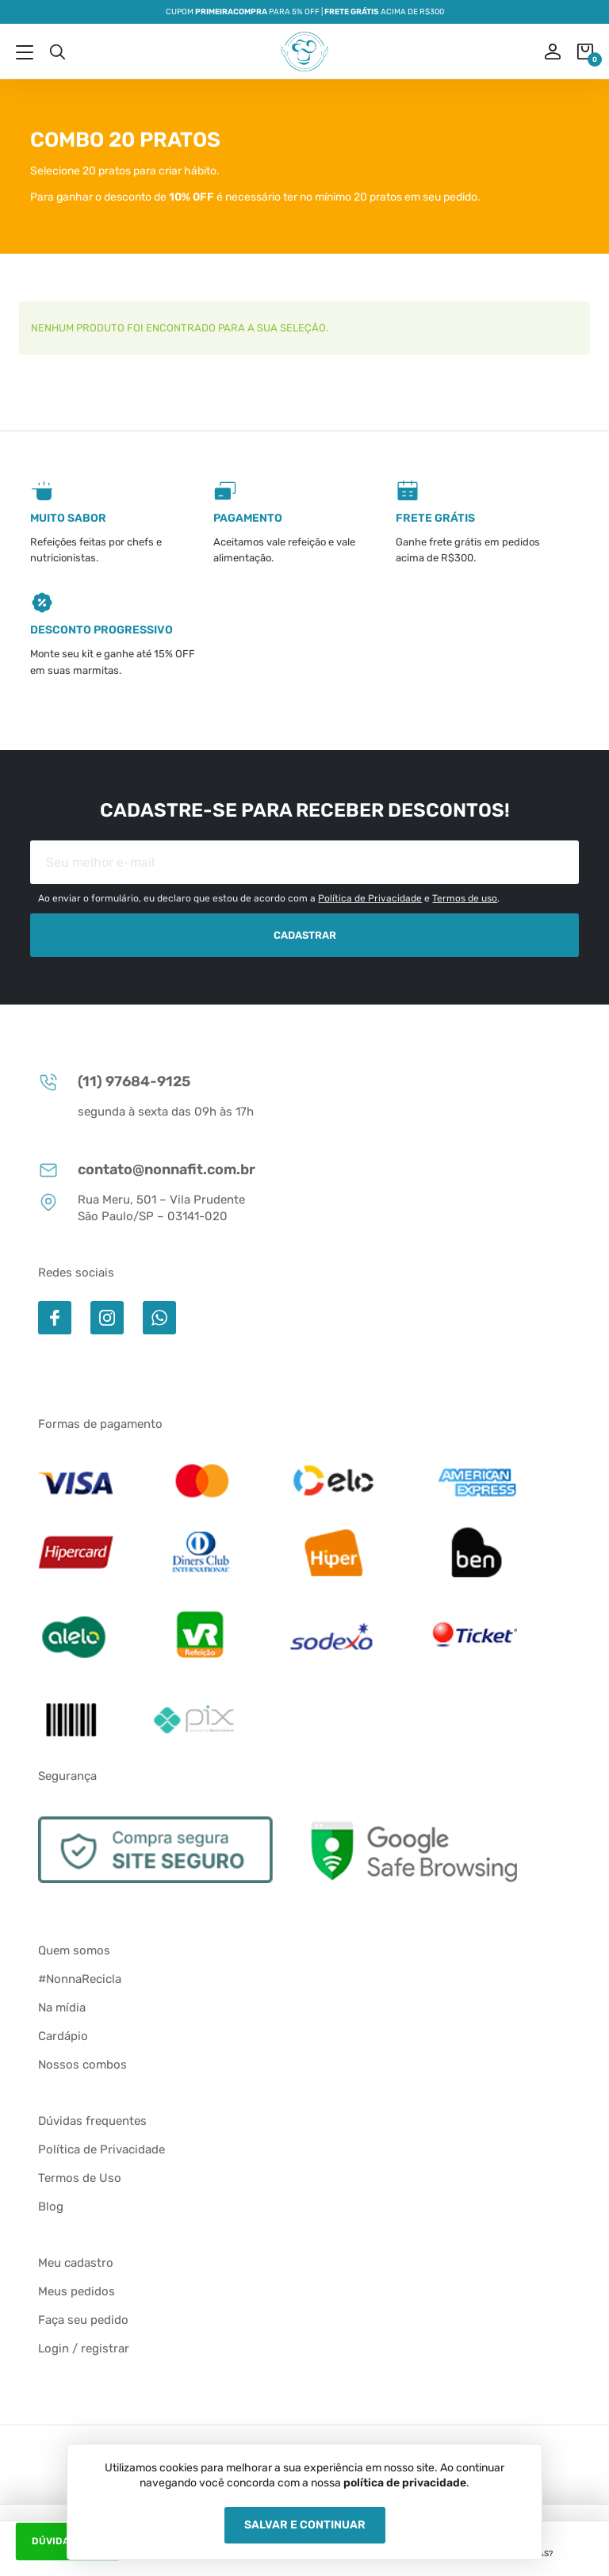 The width and height of the screenshot is (609, 2576). What do you see at coordinates (83, 2348) in the screenshot?
I see `Login / registrar` at bounding box center [83, 2348].